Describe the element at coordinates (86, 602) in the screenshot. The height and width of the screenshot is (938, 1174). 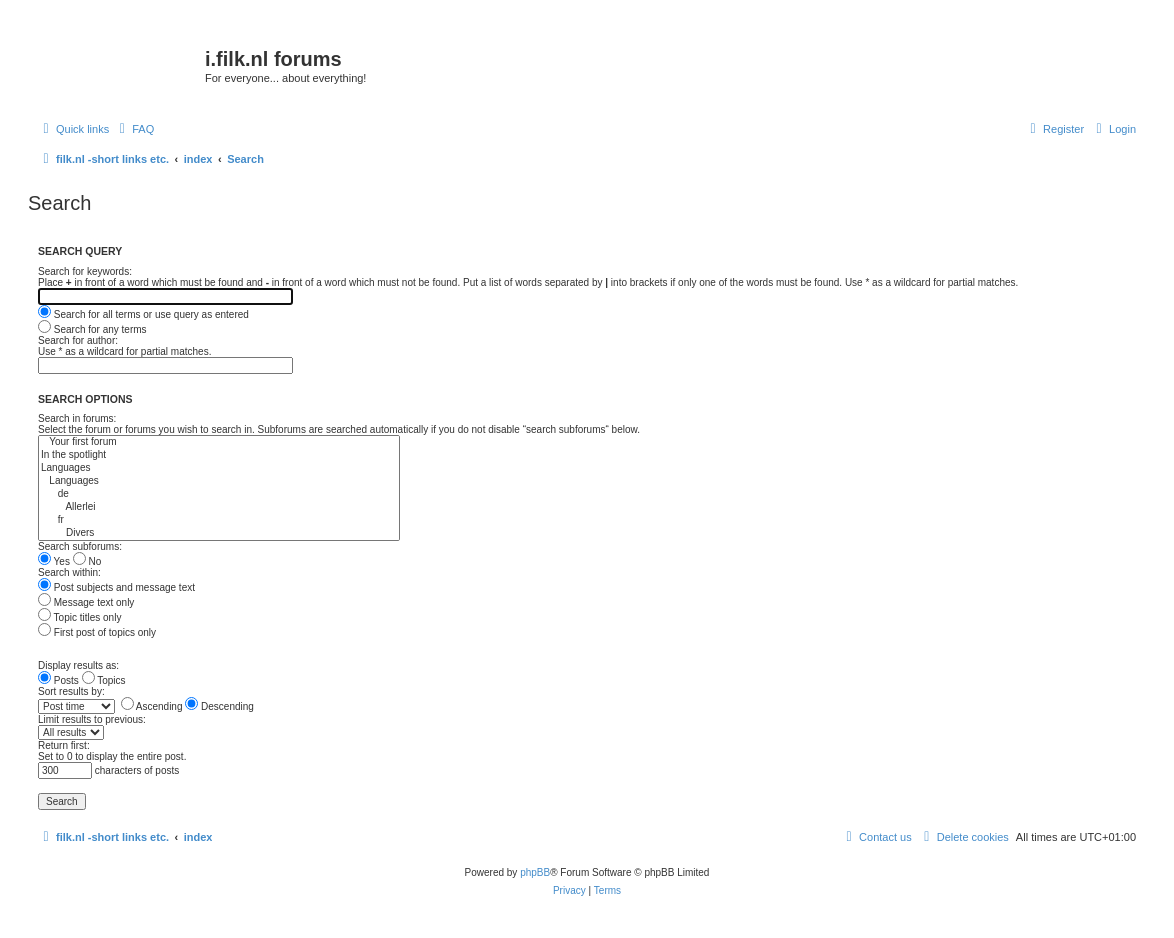
I see `Message text only` at that location.